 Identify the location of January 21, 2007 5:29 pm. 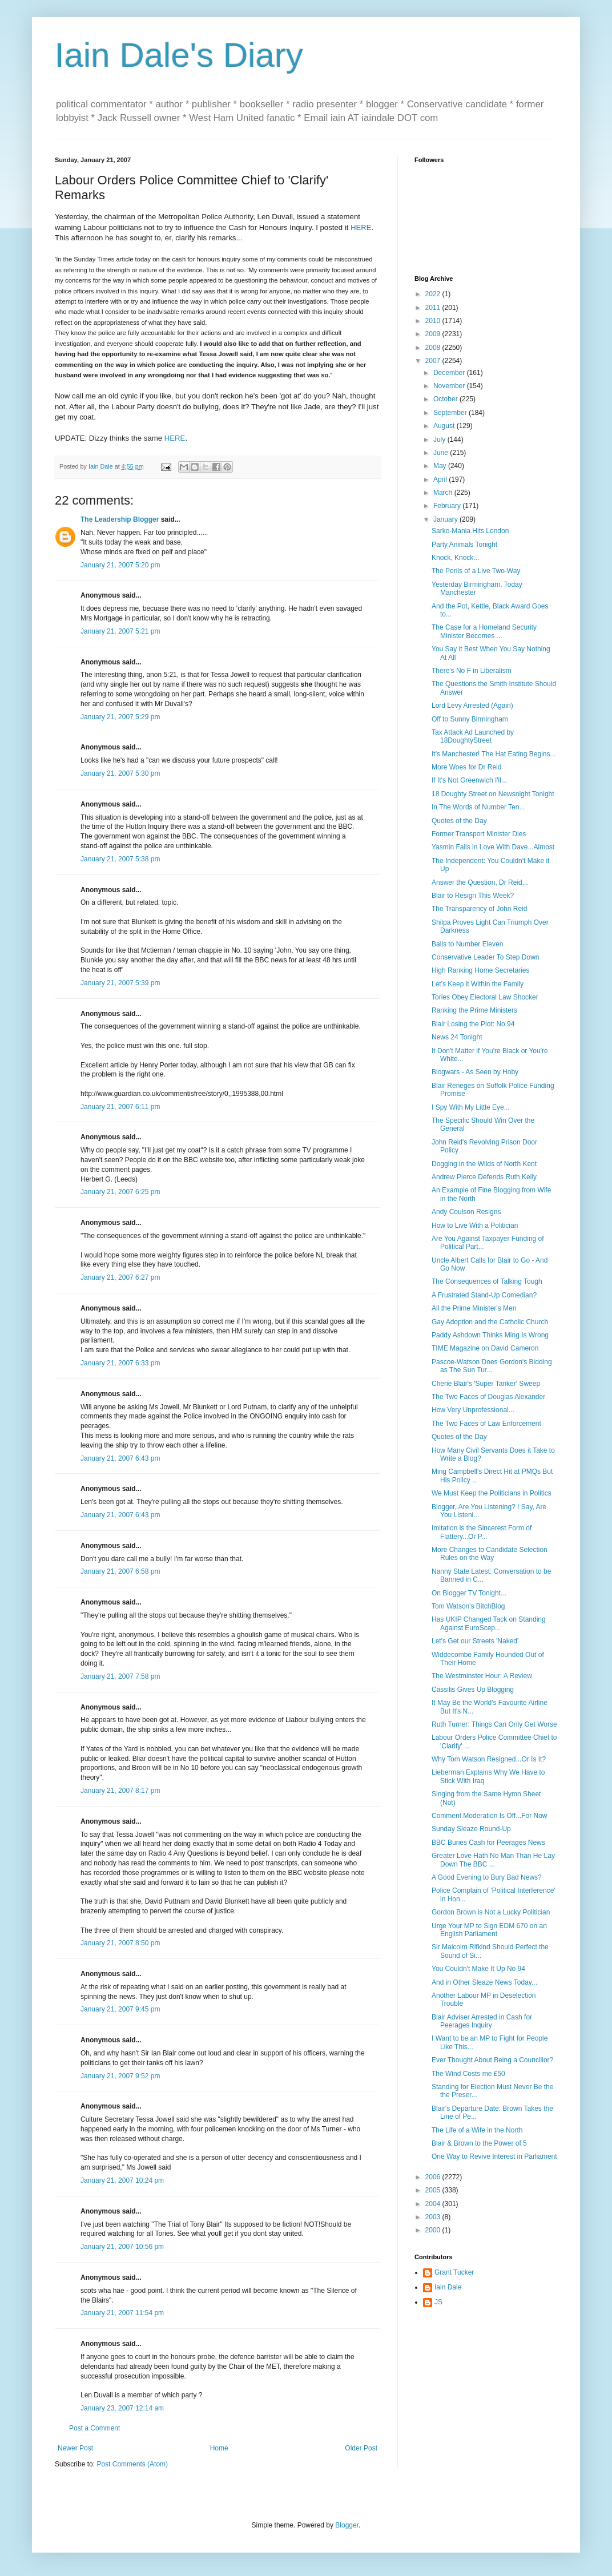
(120, 717).